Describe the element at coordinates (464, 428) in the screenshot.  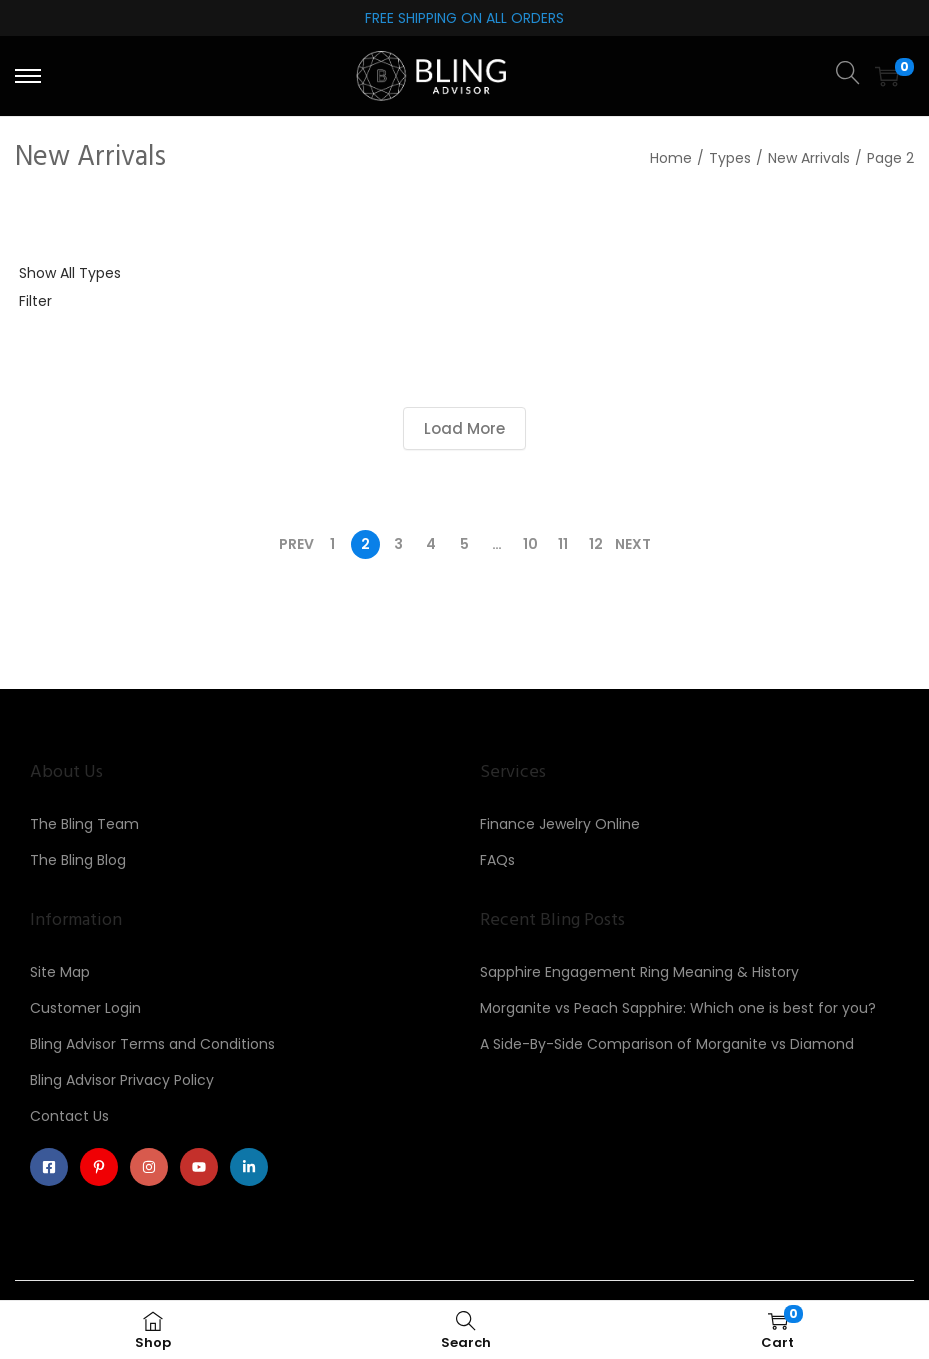
I see `Load More` at that location.